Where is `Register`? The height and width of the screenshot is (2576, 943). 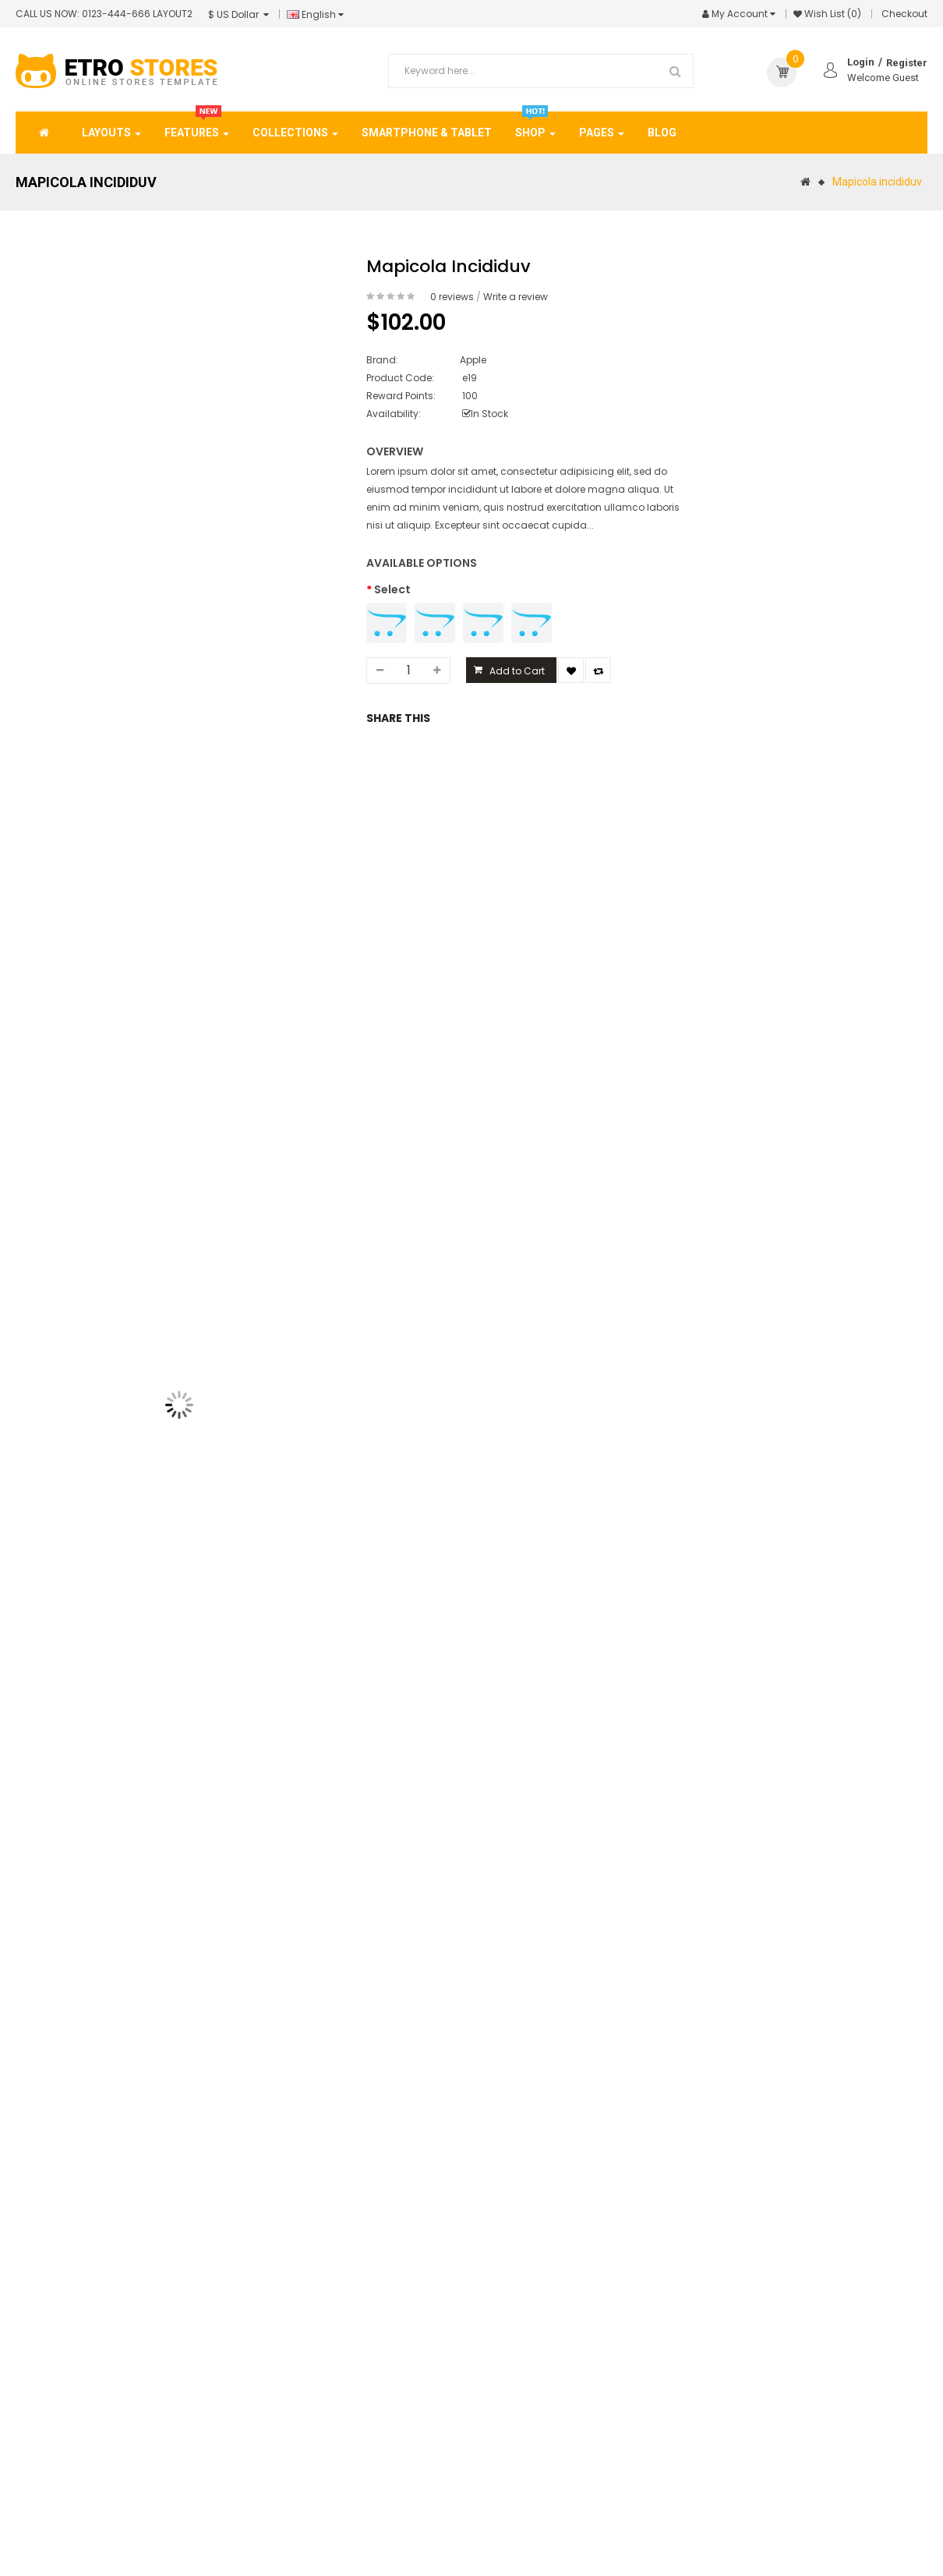
Register is located at coordinates (906, 63).